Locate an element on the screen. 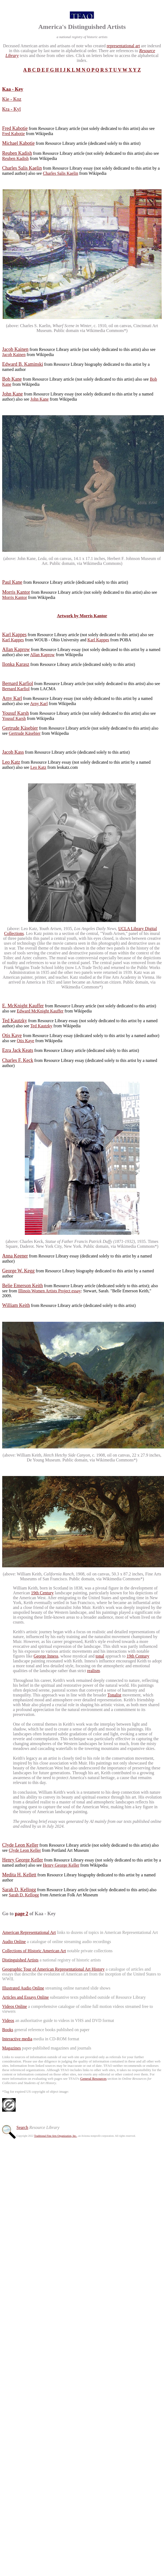 The image size is (164, 2576). page 2 is located at coordinates (21, 1913).